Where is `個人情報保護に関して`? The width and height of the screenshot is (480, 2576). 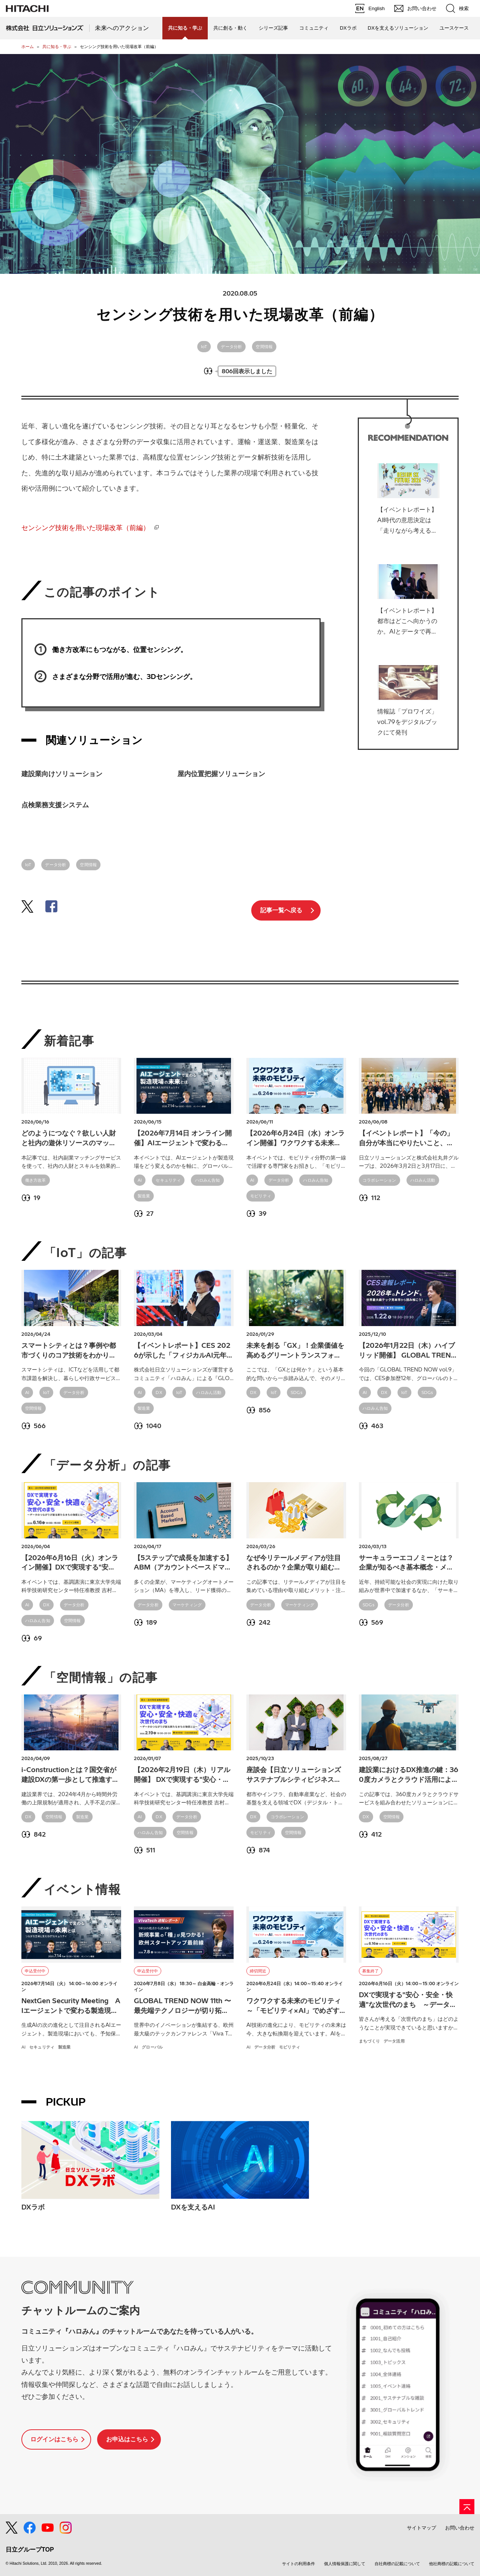 個人情報保護に関して is located at coordinates (344, 2563).